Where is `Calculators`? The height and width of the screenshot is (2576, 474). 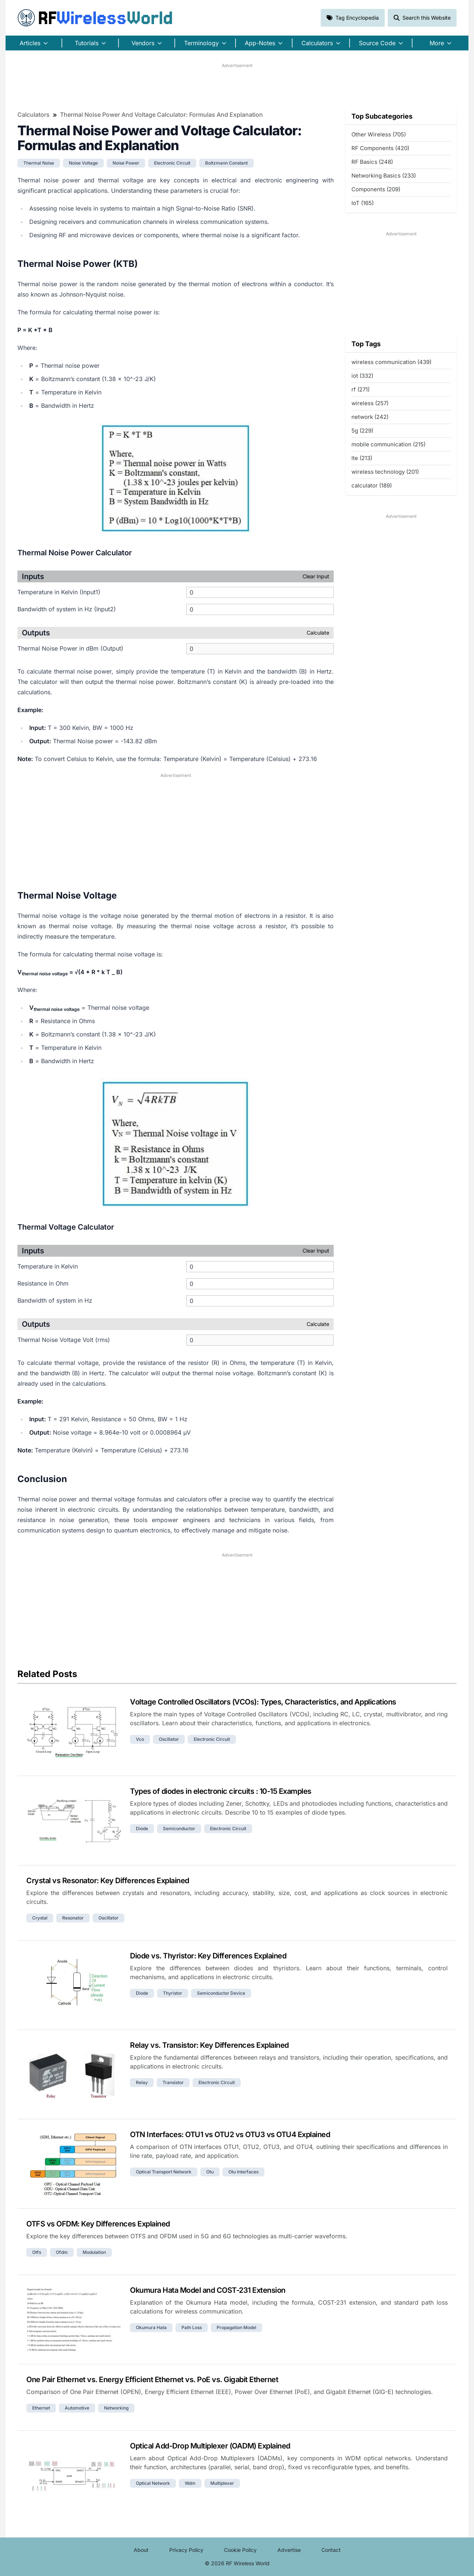 Calculators is located at coordinates (33, 114).